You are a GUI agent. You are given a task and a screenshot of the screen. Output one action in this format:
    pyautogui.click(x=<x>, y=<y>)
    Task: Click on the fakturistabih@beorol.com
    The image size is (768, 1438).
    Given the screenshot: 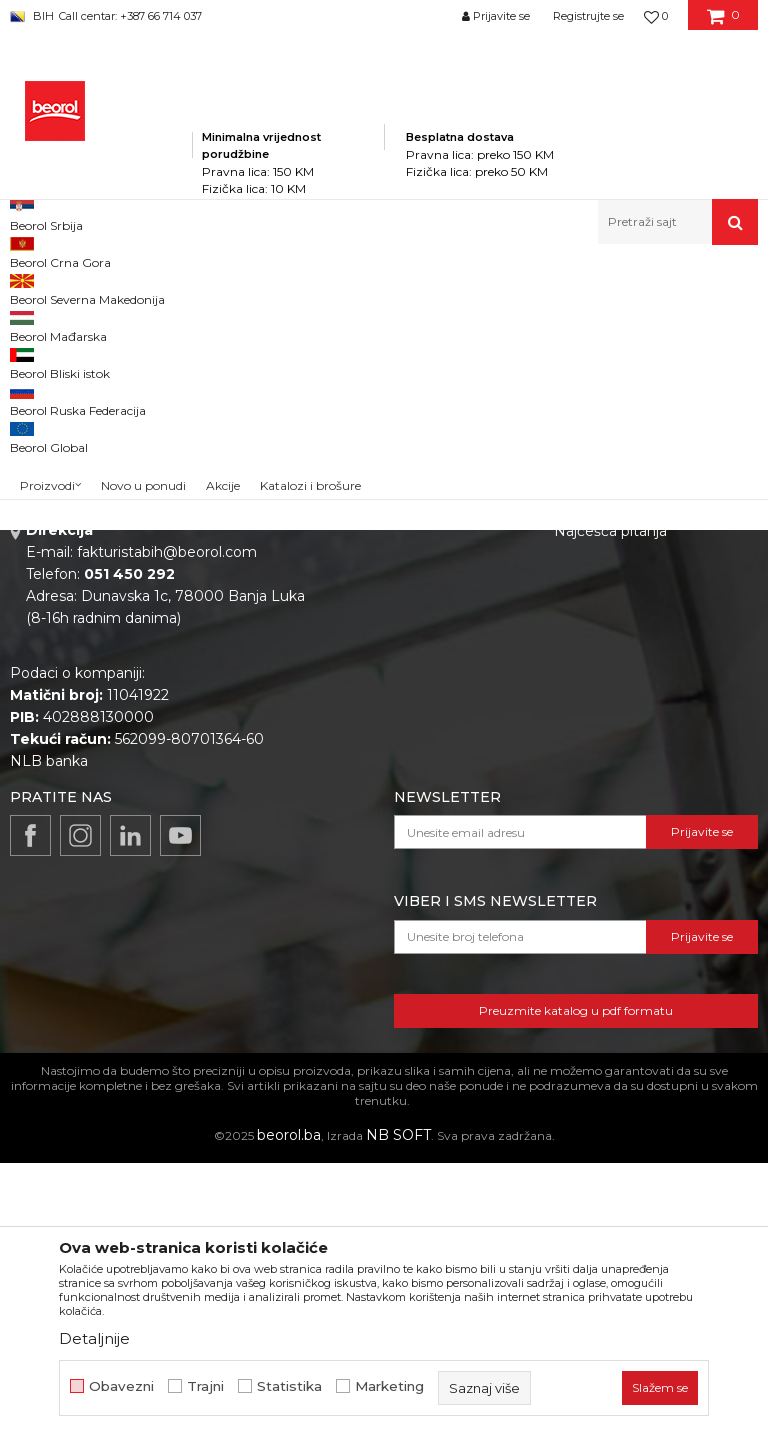 What is the action you would take?
    pyautogui.click(x=167, y=827)
    